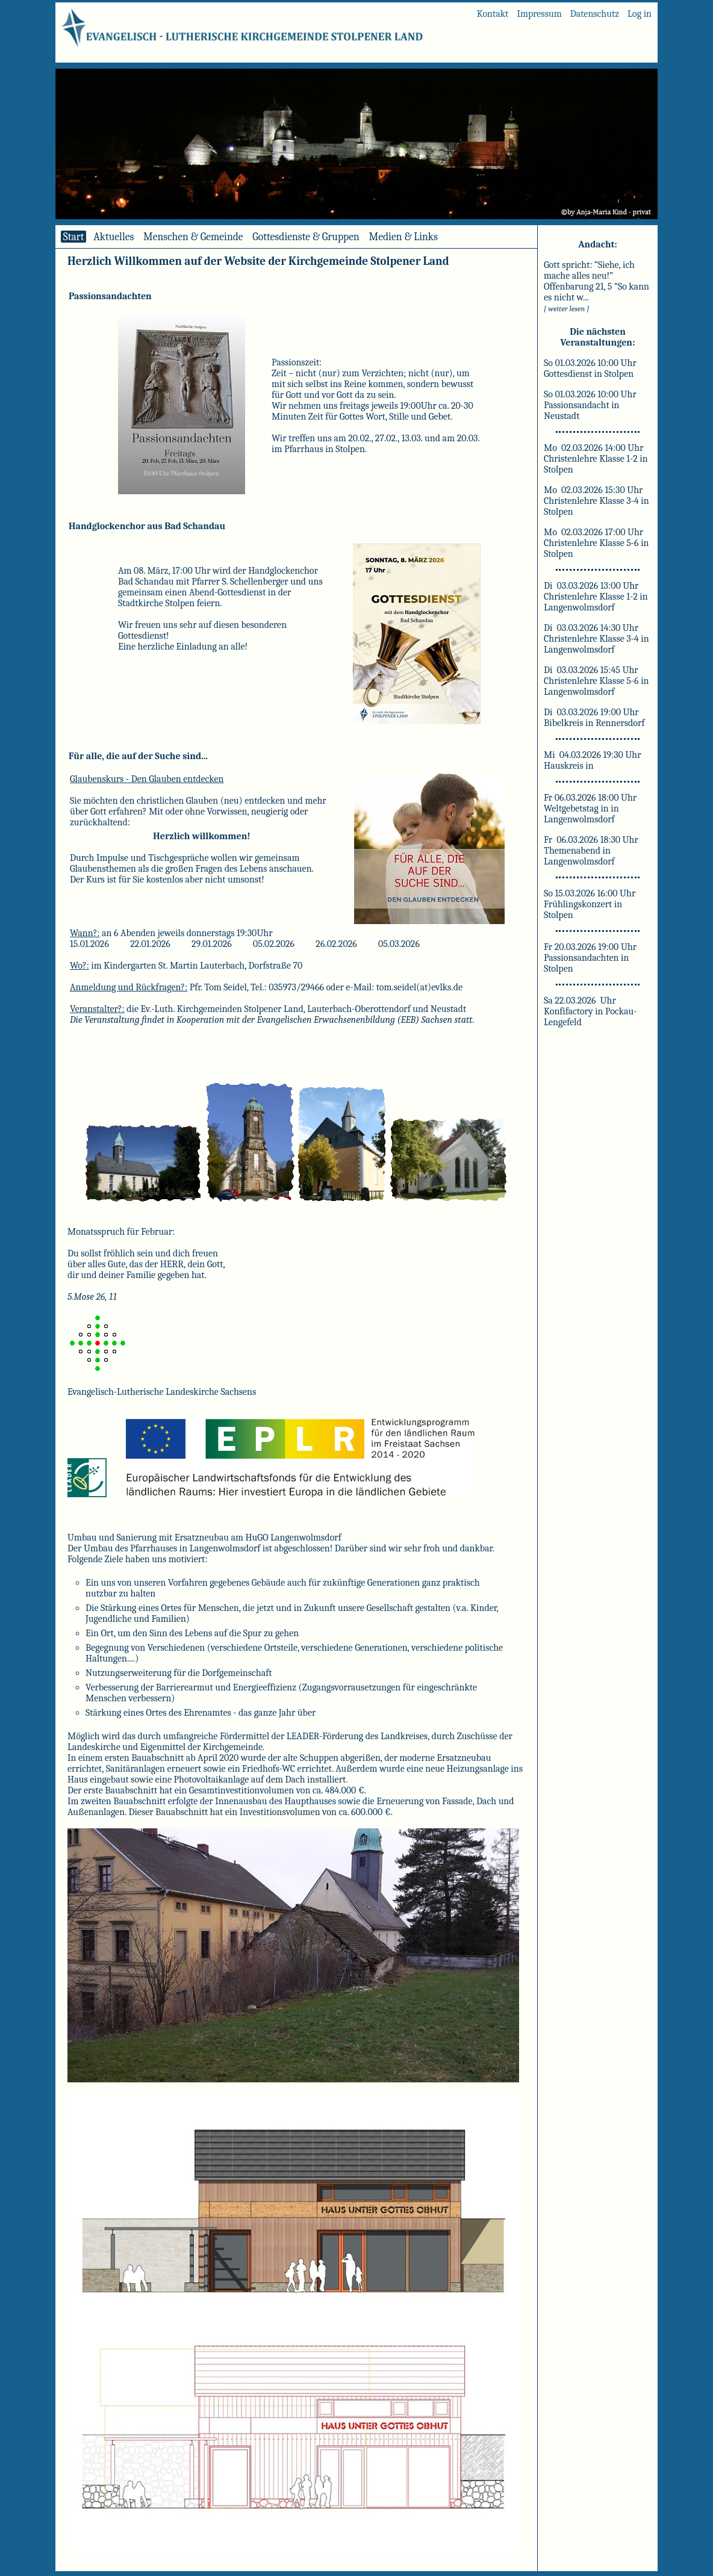 Image resolution: width=713 pixels, height=2576 pixels. What do you see at coordinates (594, 717) in the screenshot?
I see `Di 03.03.2026 19:00 Uhr Bibelkreis in Rennersdorf` at bounding box center [594, 717].